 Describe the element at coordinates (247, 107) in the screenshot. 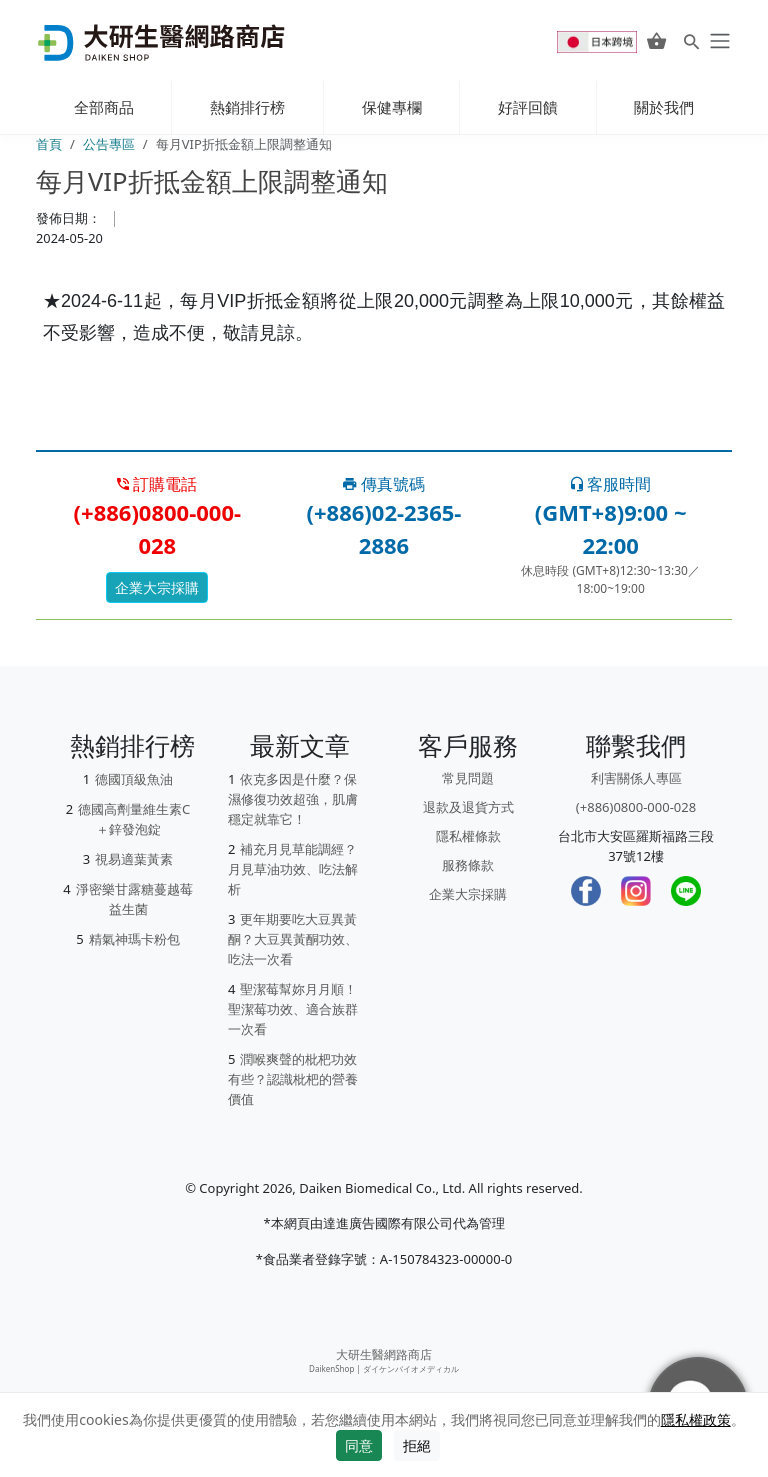

I see `熱銷排行榜` at that location.